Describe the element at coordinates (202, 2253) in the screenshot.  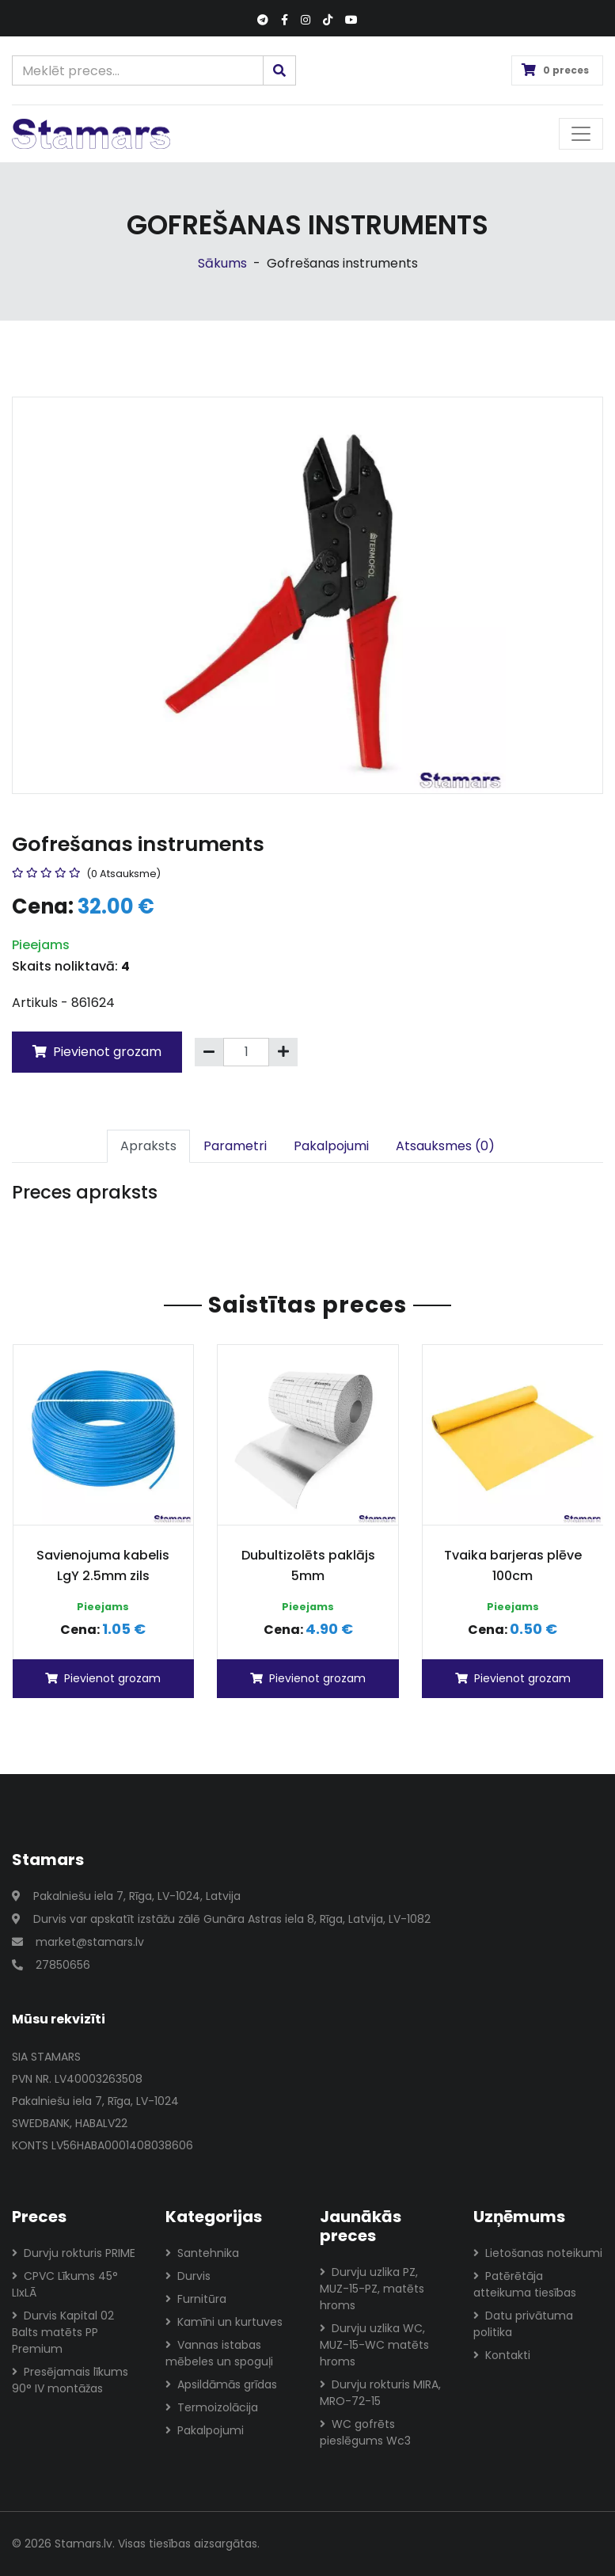
I see `Santehnika` at that location.